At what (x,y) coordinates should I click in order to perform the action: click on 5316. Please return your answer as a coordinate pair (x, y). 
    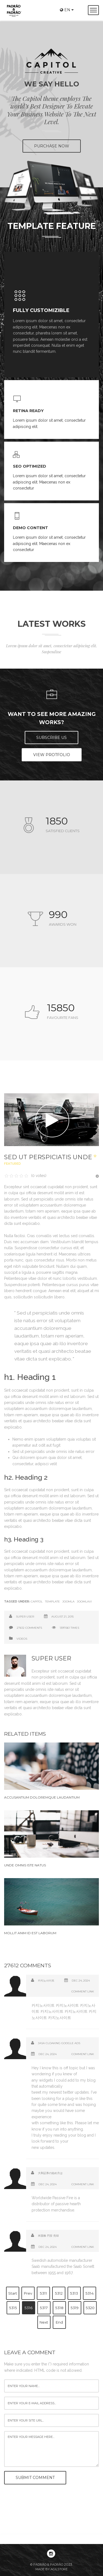
    Looking at the image, I should click on (28, 2308).